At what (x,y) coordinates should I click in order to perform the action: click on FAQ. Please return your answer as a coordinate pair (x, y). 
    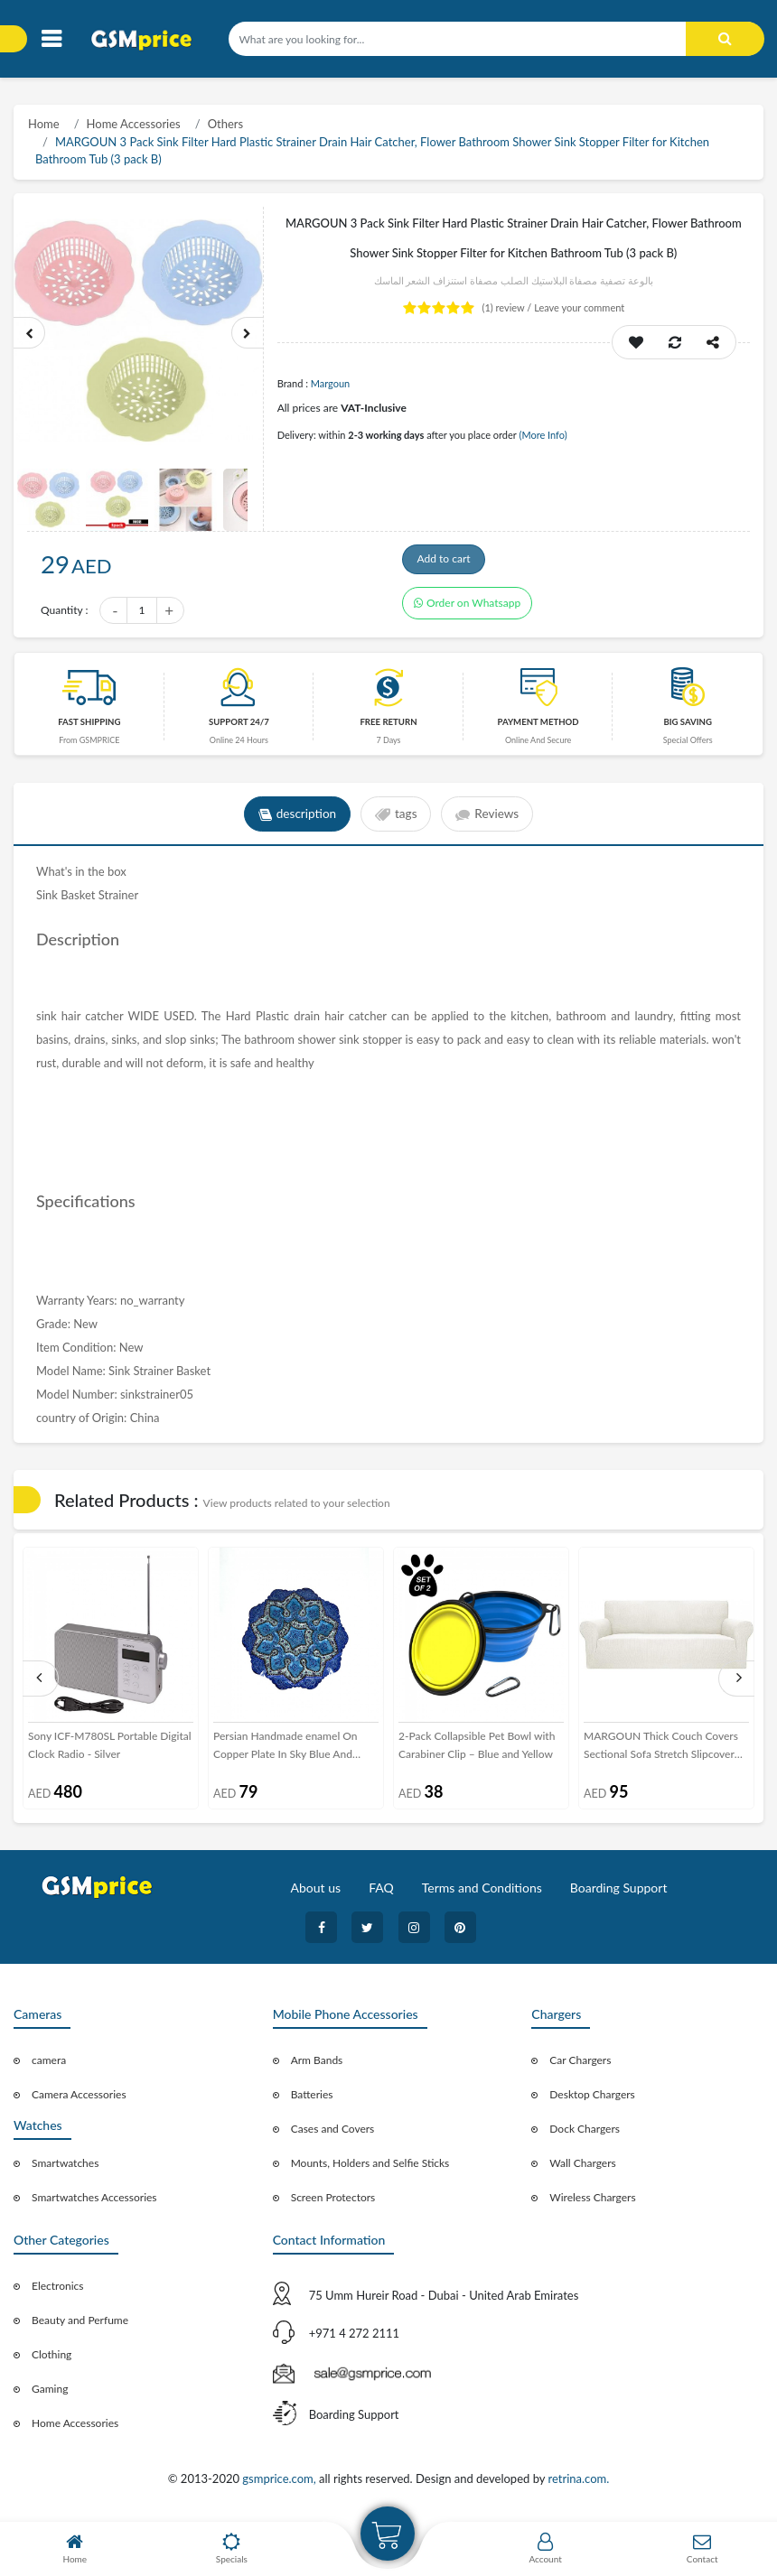
    Looking at the image, I should click on (381, 1893).